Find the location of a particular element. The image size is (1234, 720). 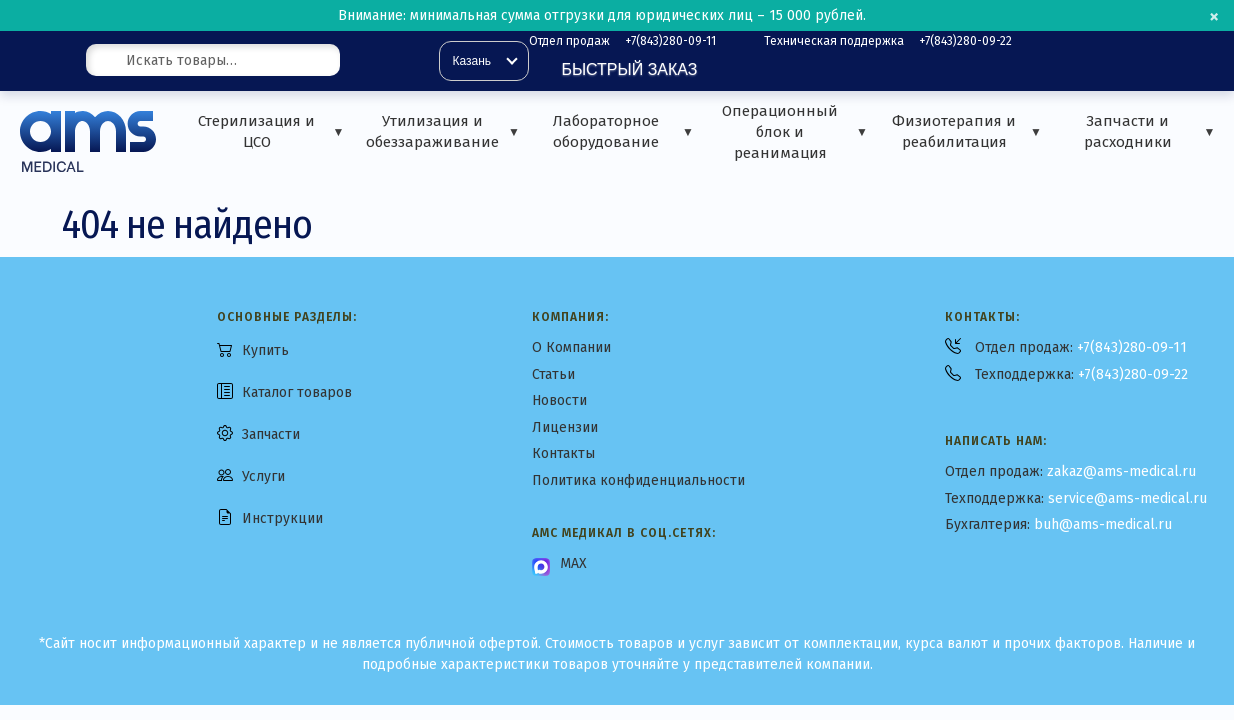

Инструкции is located at coordinates (282, 518).